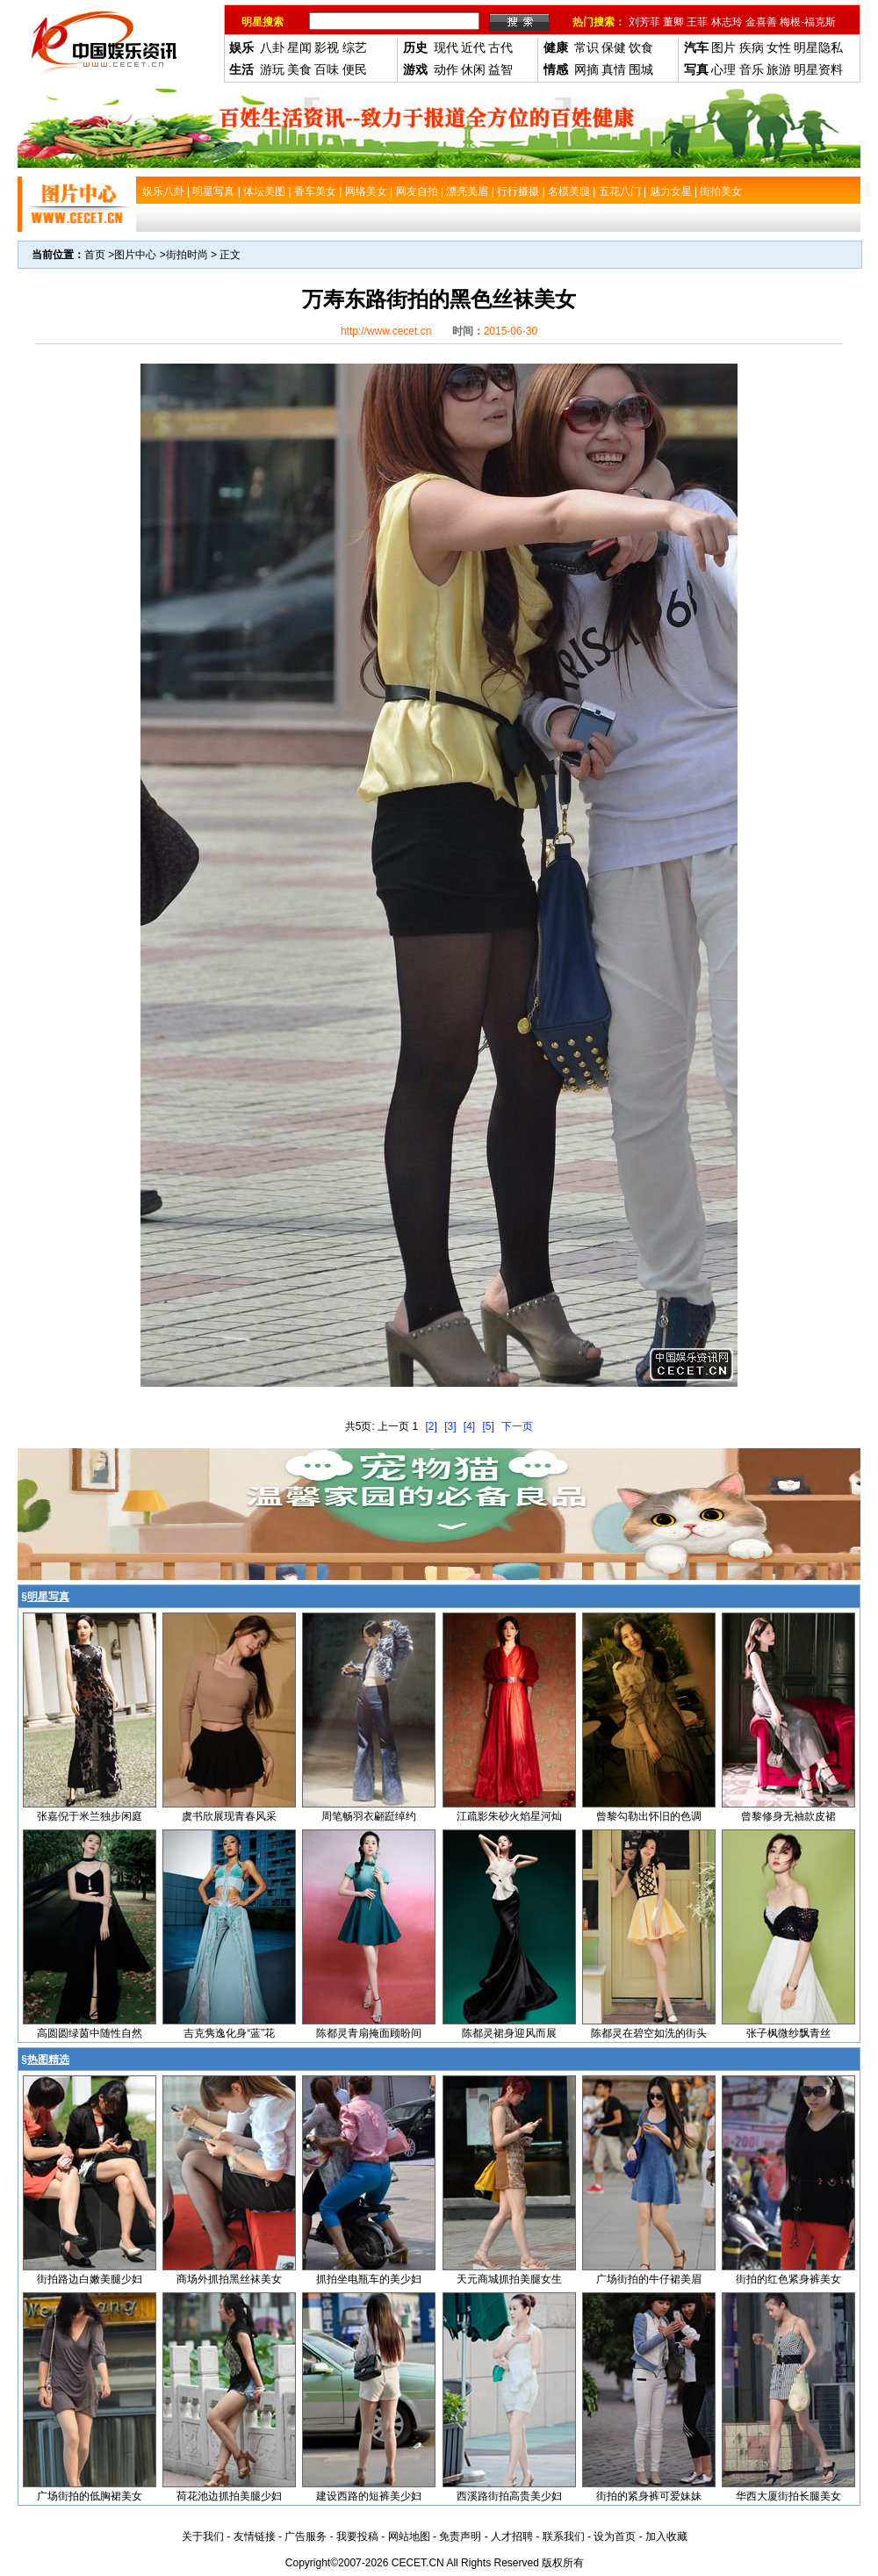 The width and height of the screenshot is (878, 2576). Describe the element at coordinates (751, 69) in the screenshot. I see `音乐` at that location.